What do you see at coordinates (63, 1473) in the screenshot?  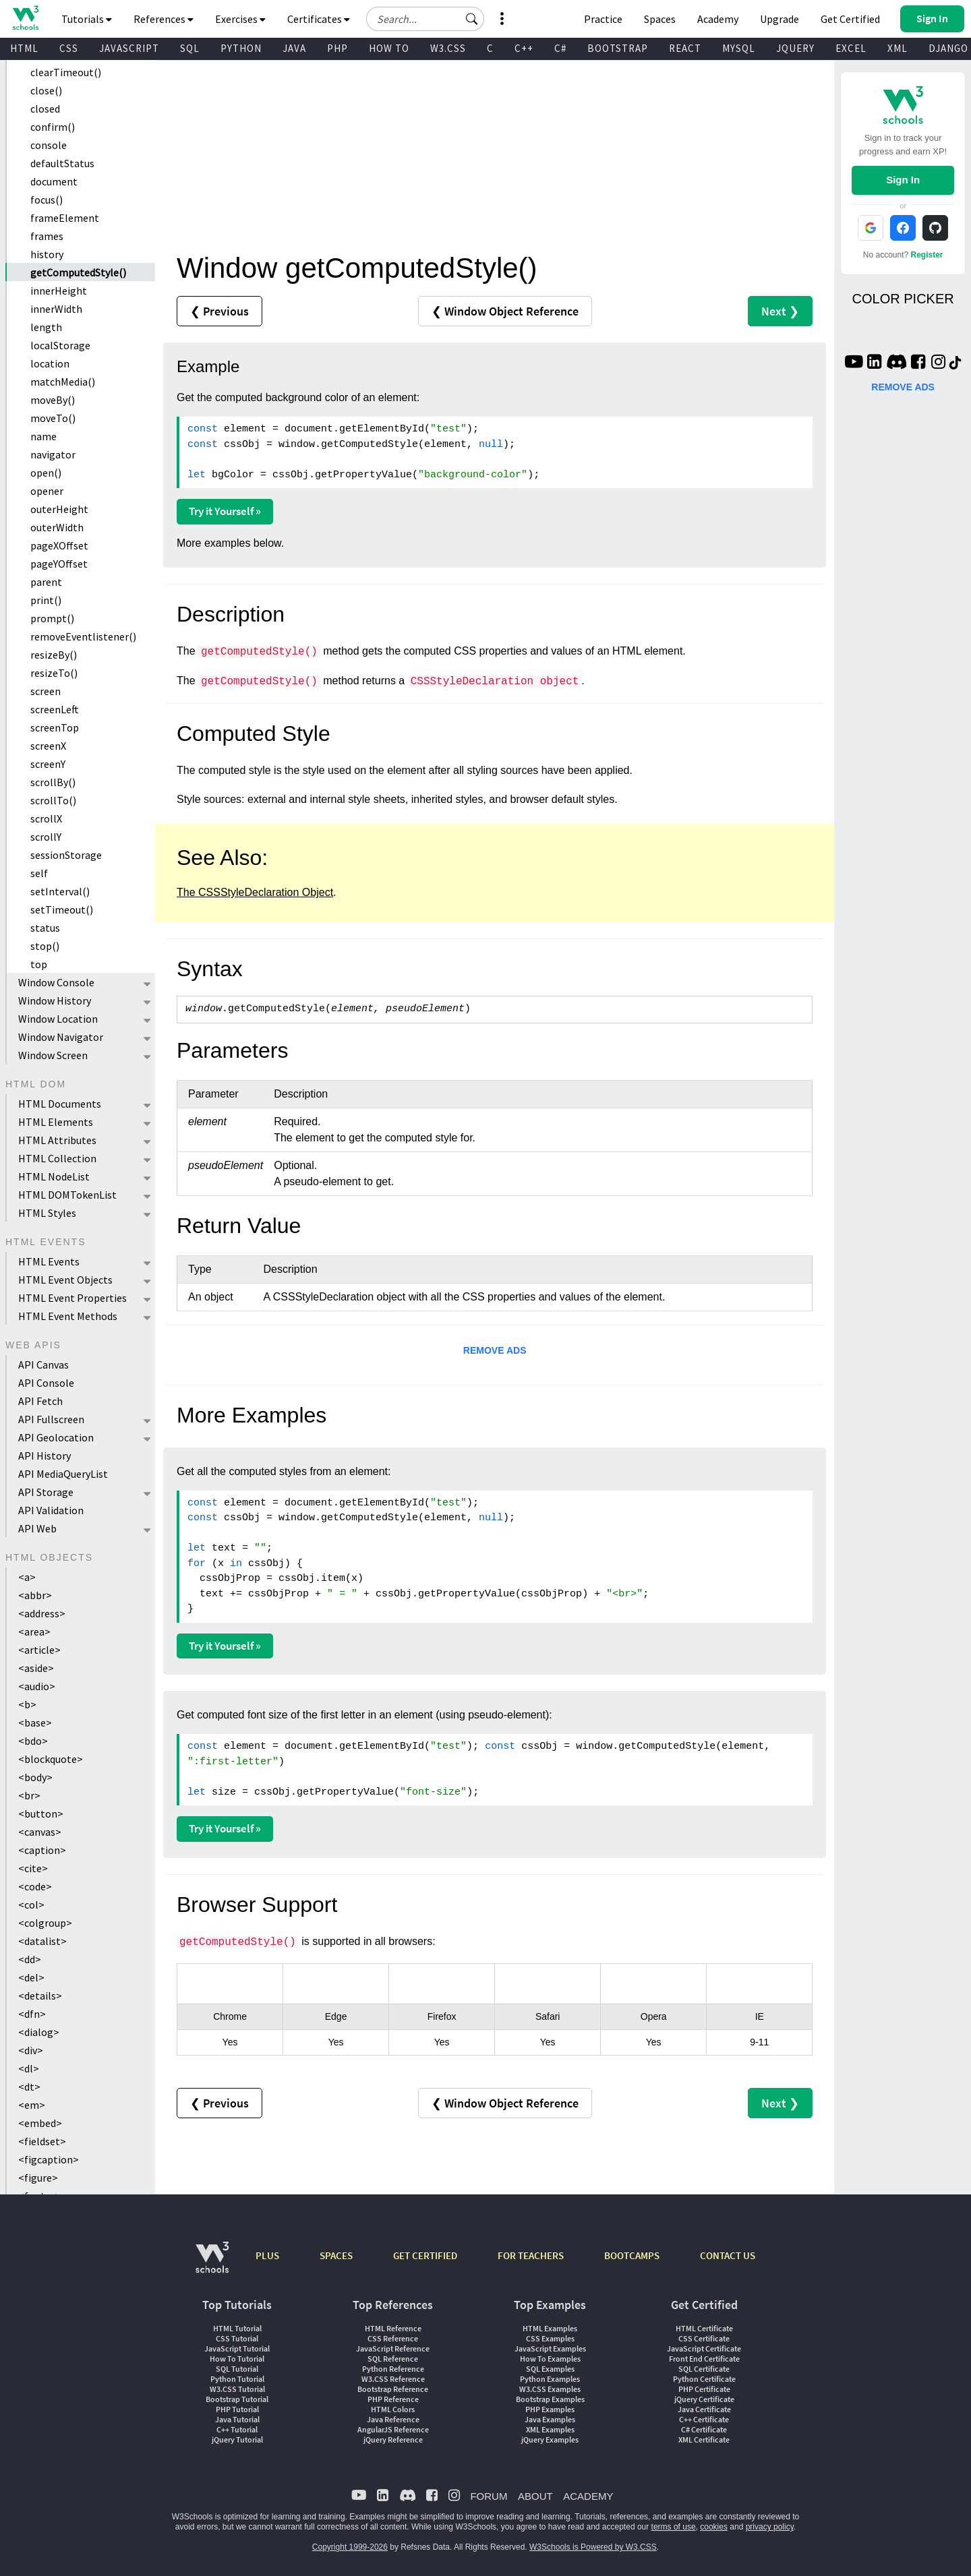 I see `API MediaQueryList` at bounding box center [63, 1473].